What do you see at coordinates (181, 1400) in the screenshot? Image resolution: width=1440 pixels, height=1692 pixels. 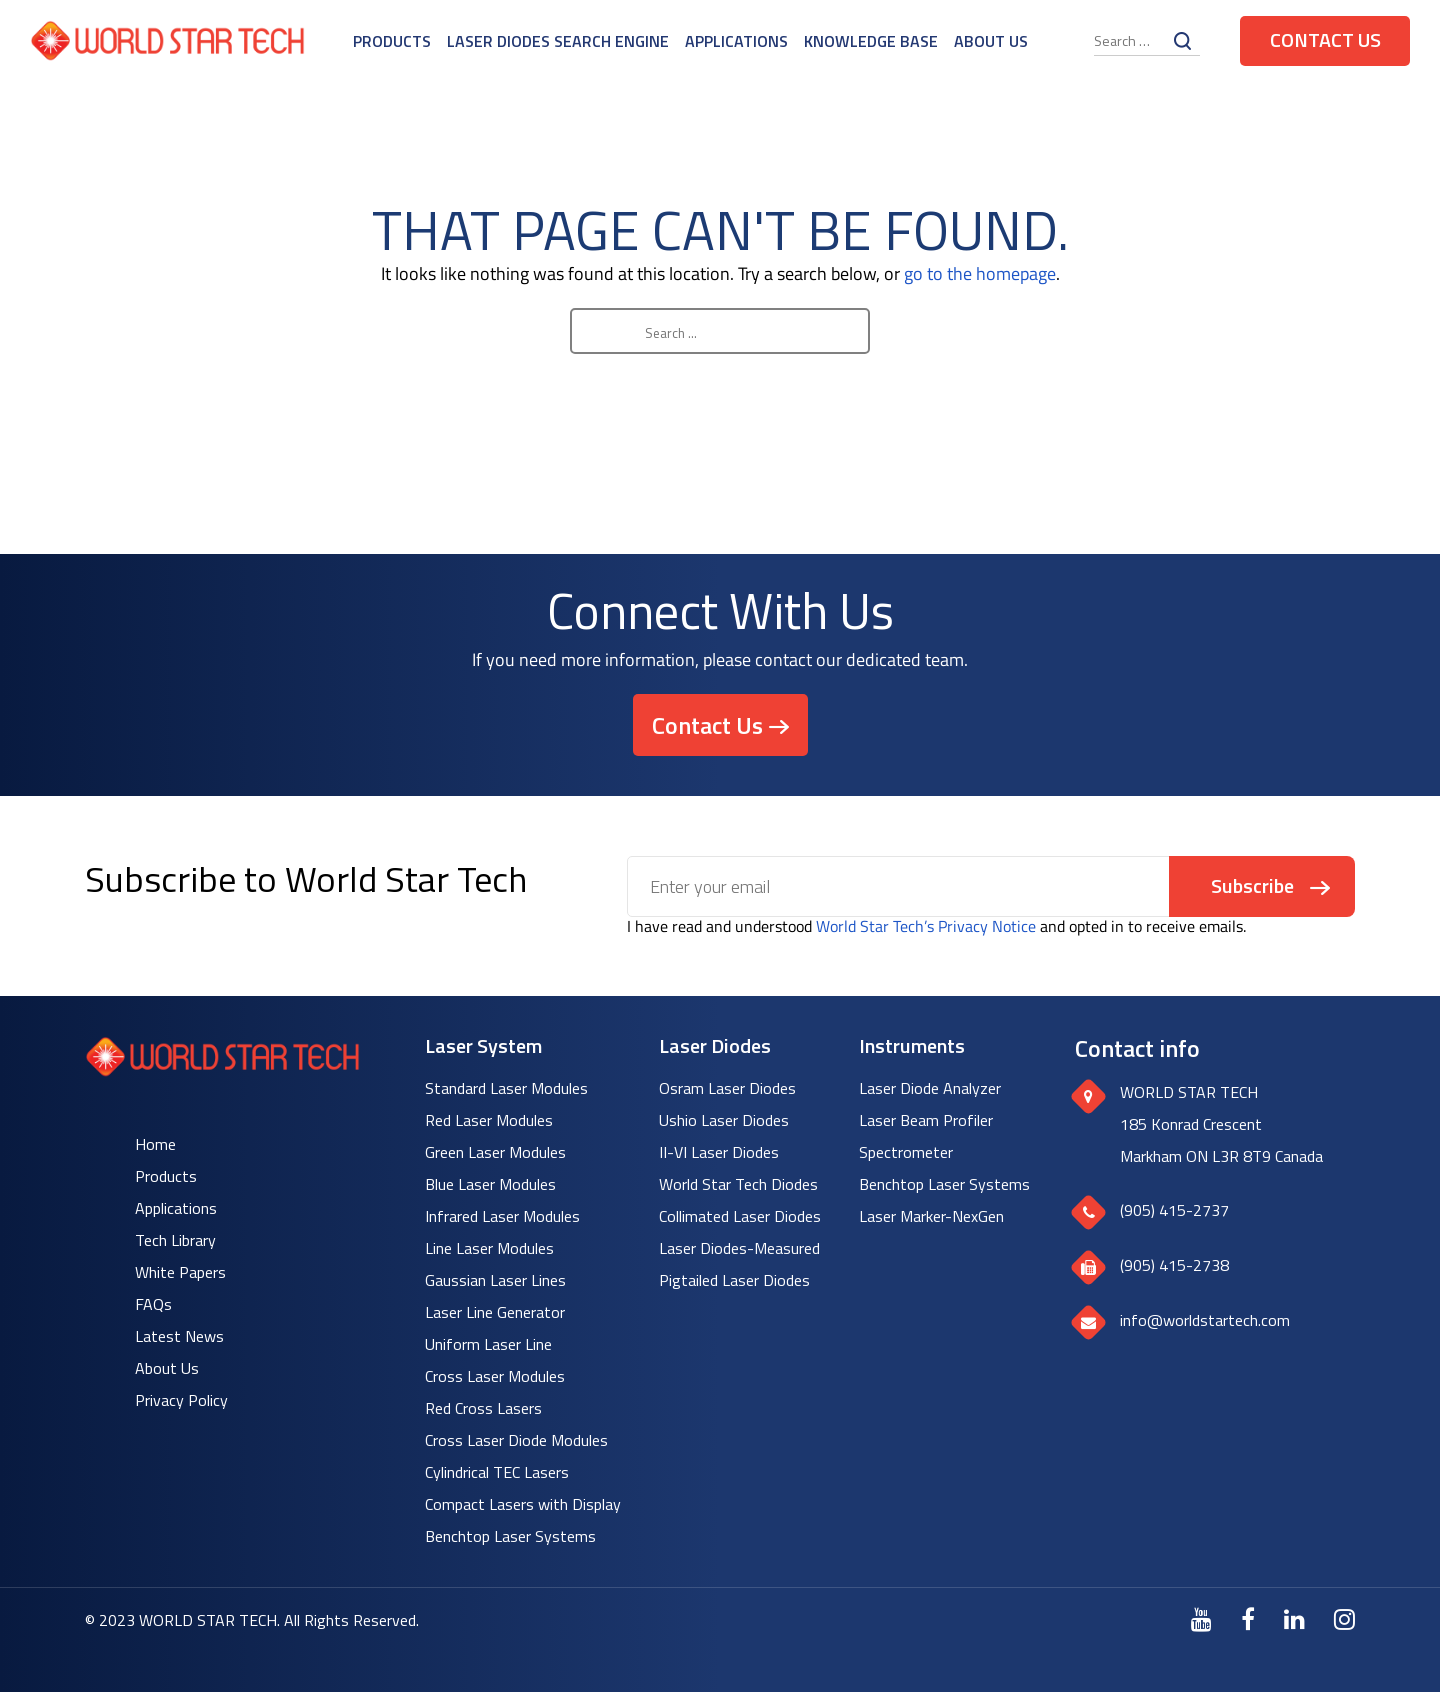 I see `Privacy Policy` at bounding box center [181, 1400].